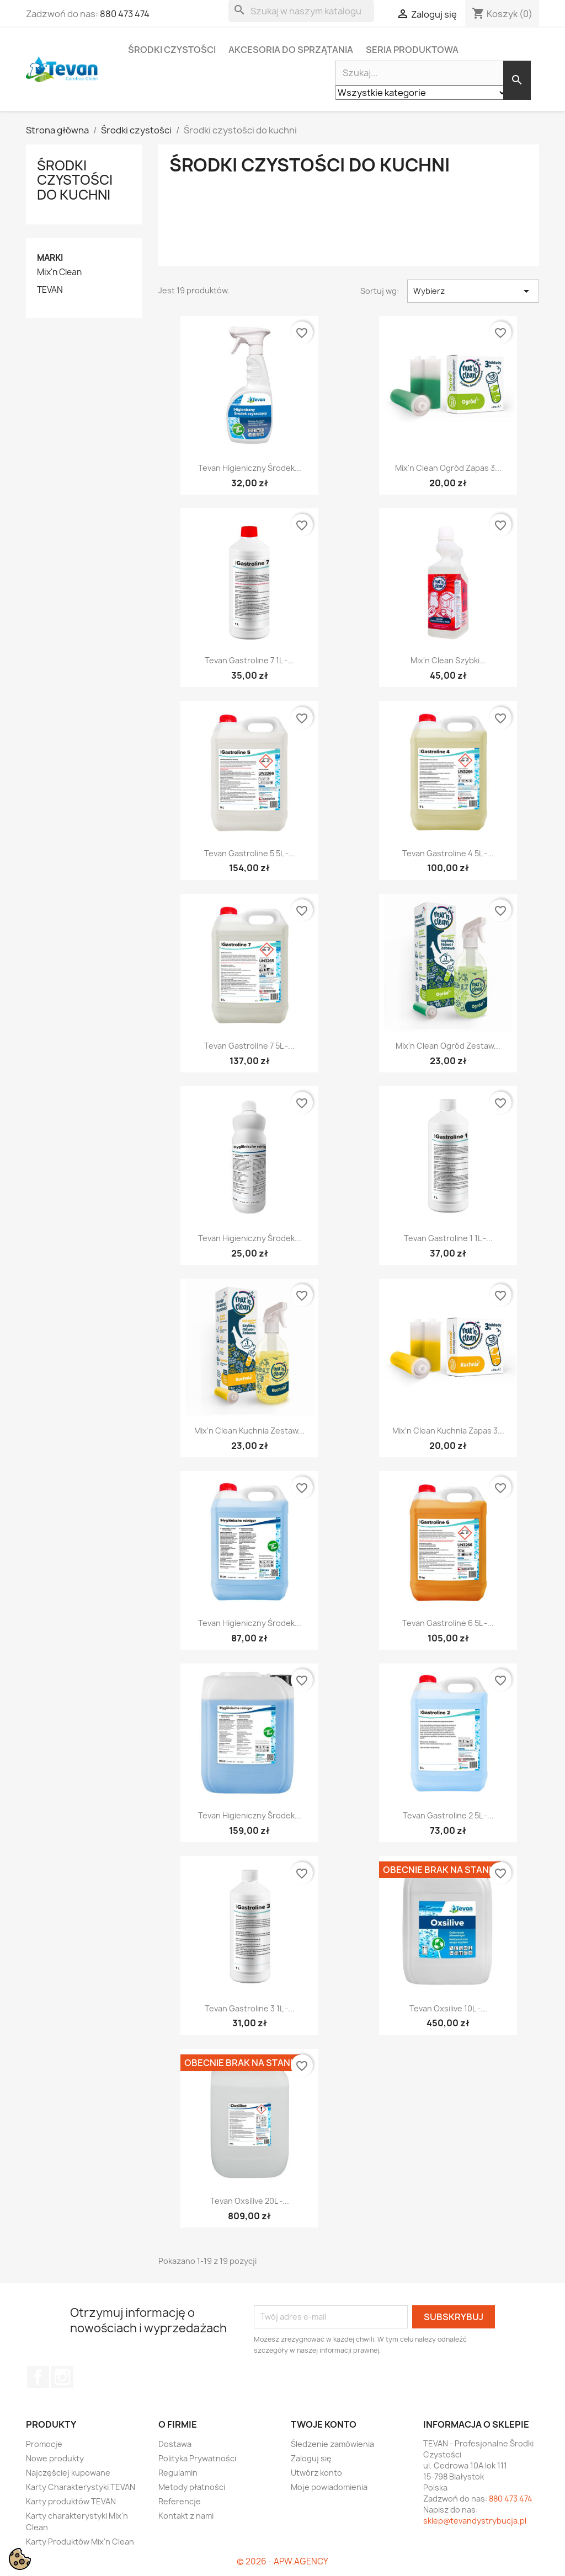 The height and width of the screenshot is (2576, 565). What do you see at coordinates (448, 660) in the screenshot?
I see `Mix'n Clean Szybki...` at bounding box center [448, 660].